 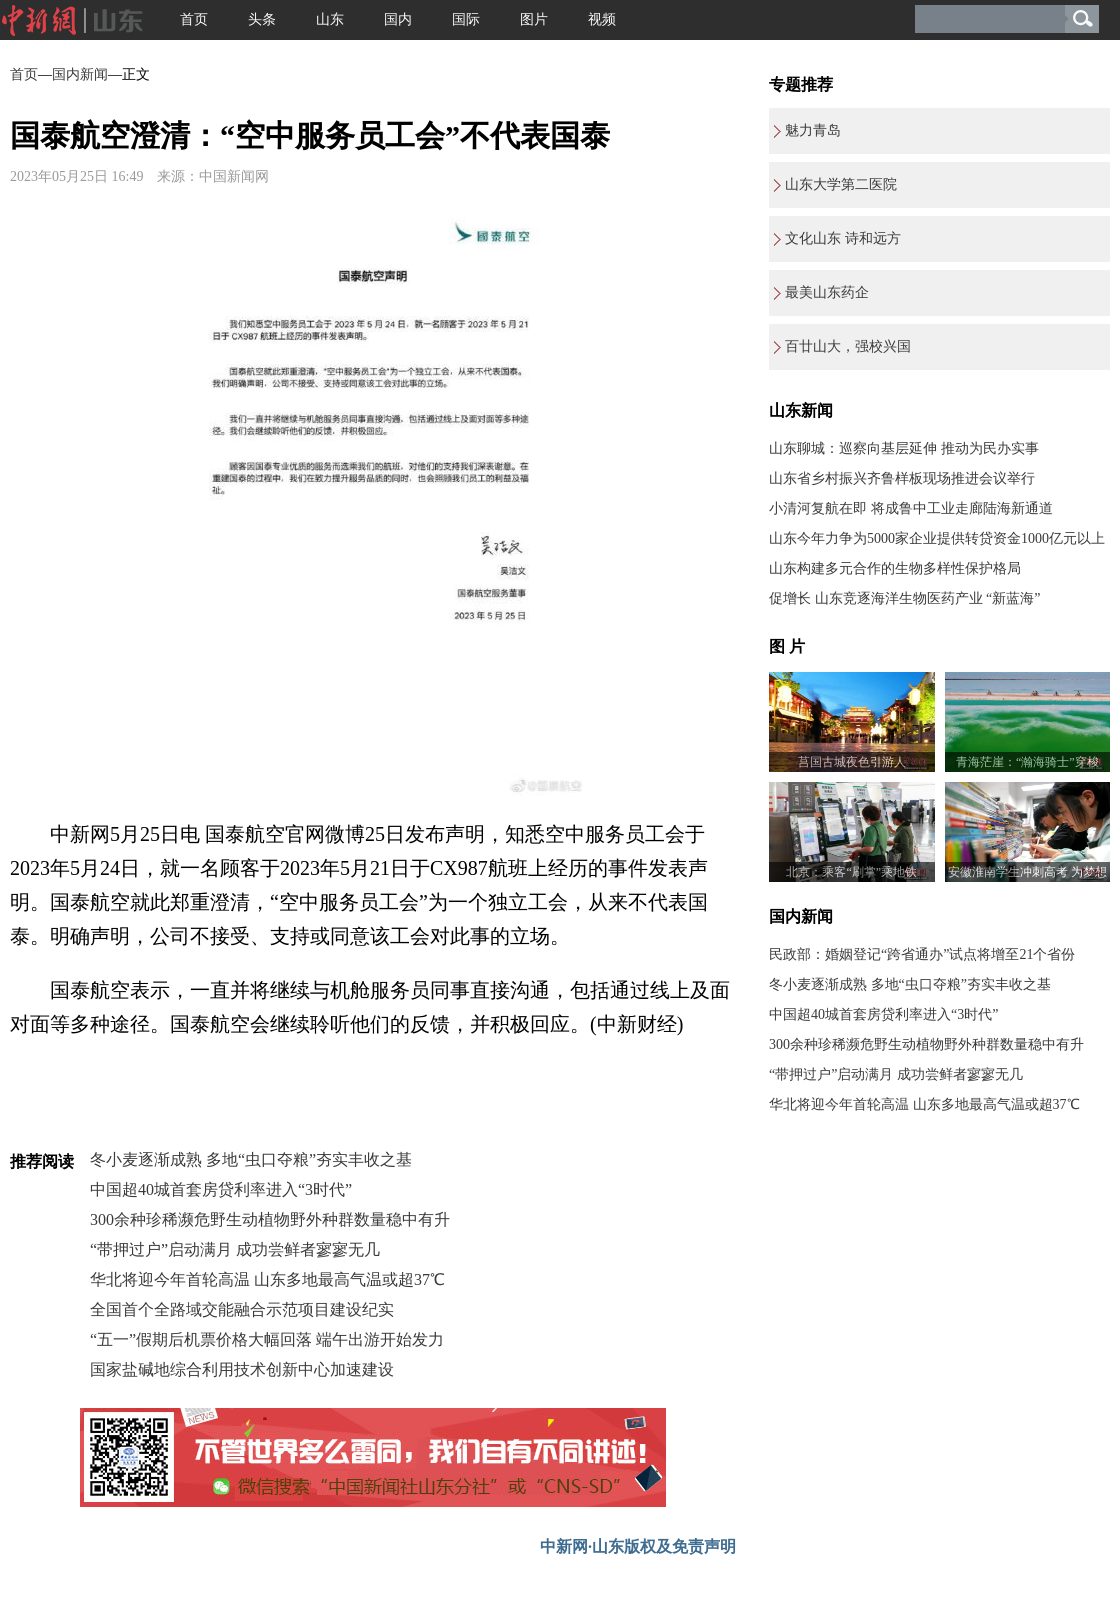 I want to click on 山东构建多元合作的生物多样性保护格局, so click(x=895, y=568).